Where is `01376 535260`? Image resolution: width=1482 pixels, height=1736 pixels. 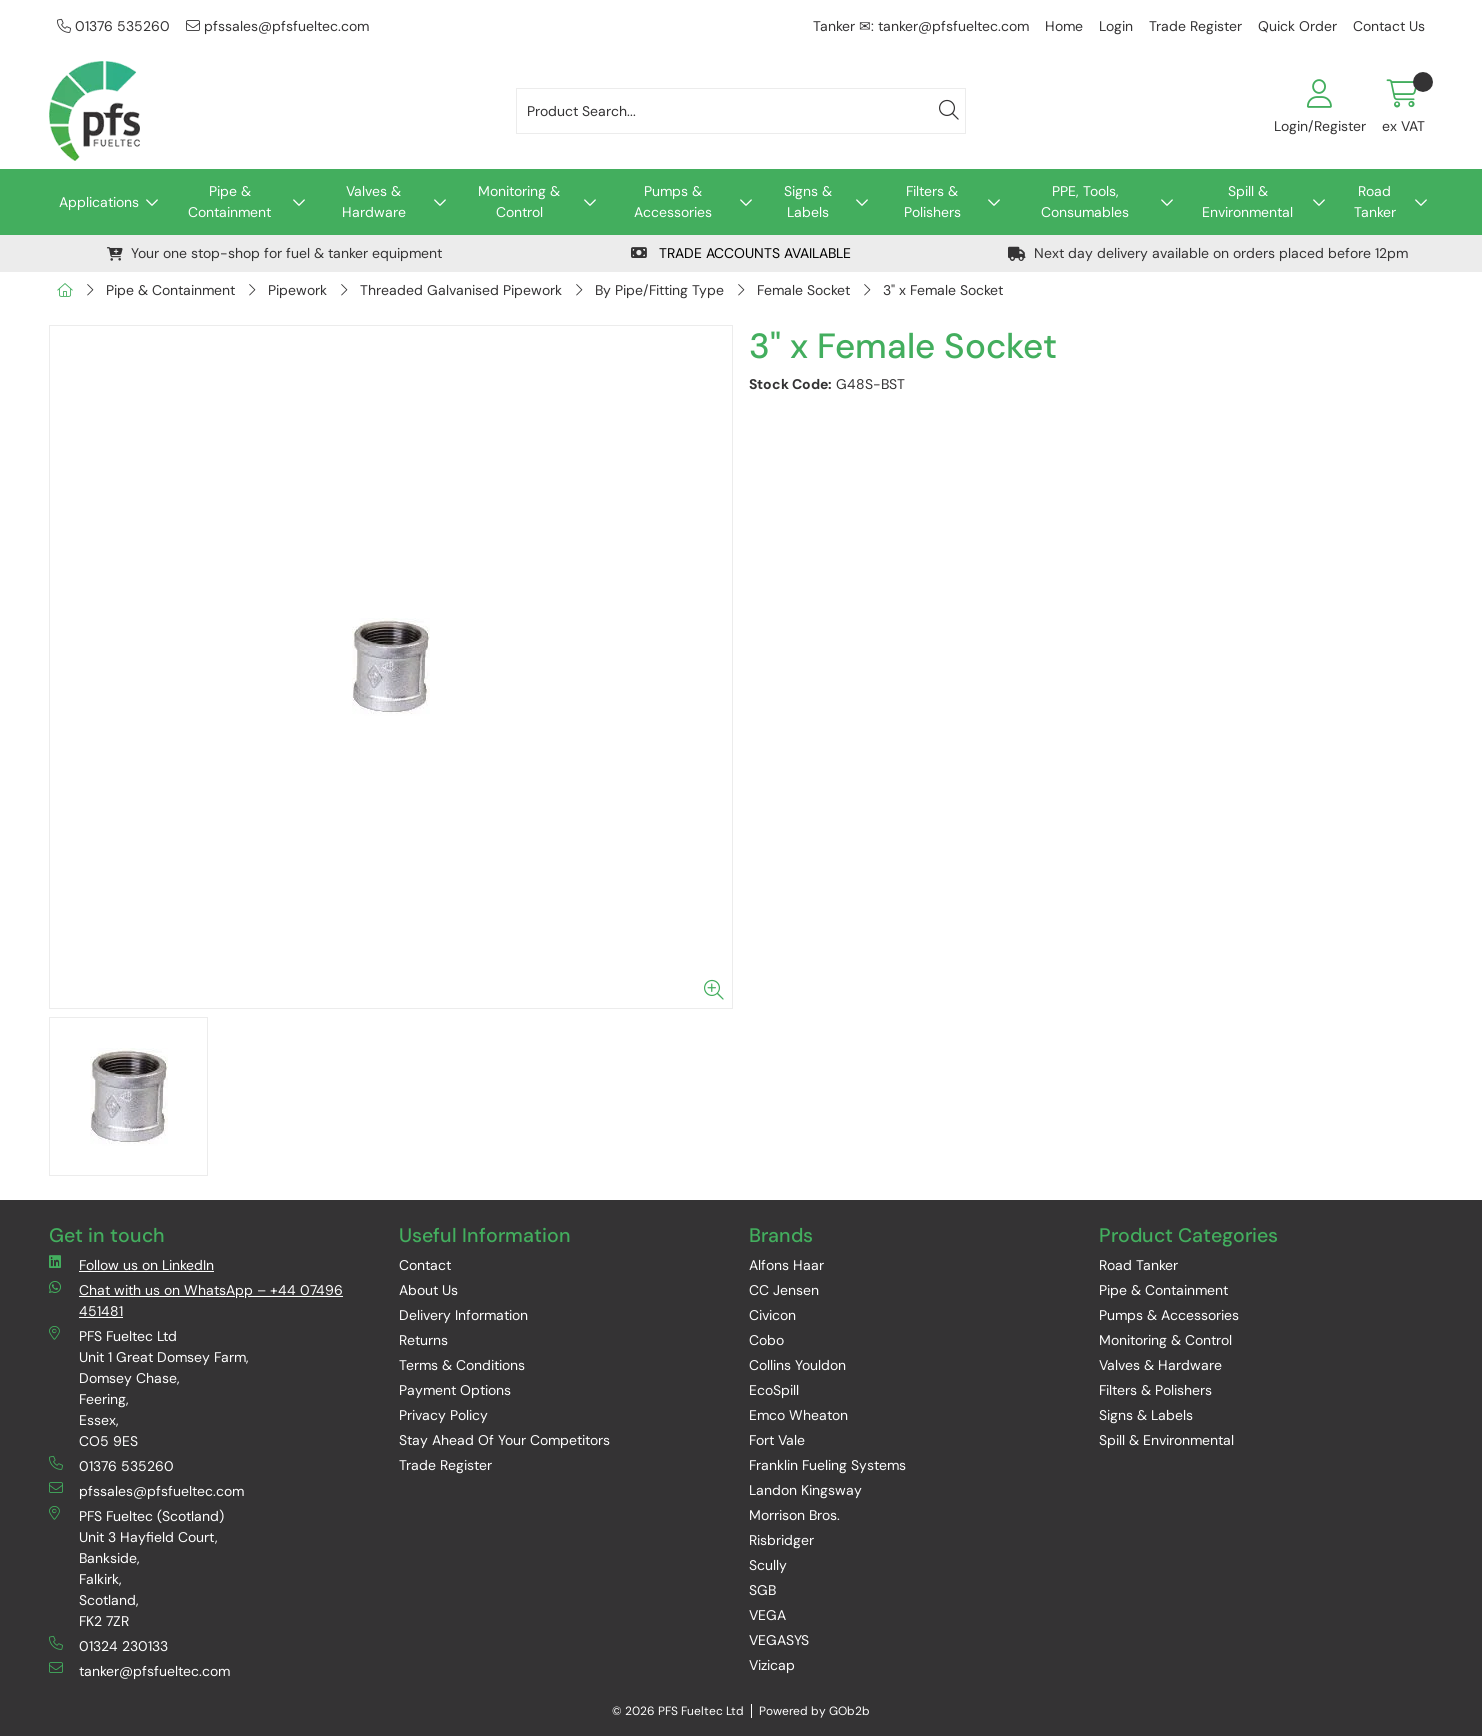 01376 535260 is located at coordinates (113, 26).